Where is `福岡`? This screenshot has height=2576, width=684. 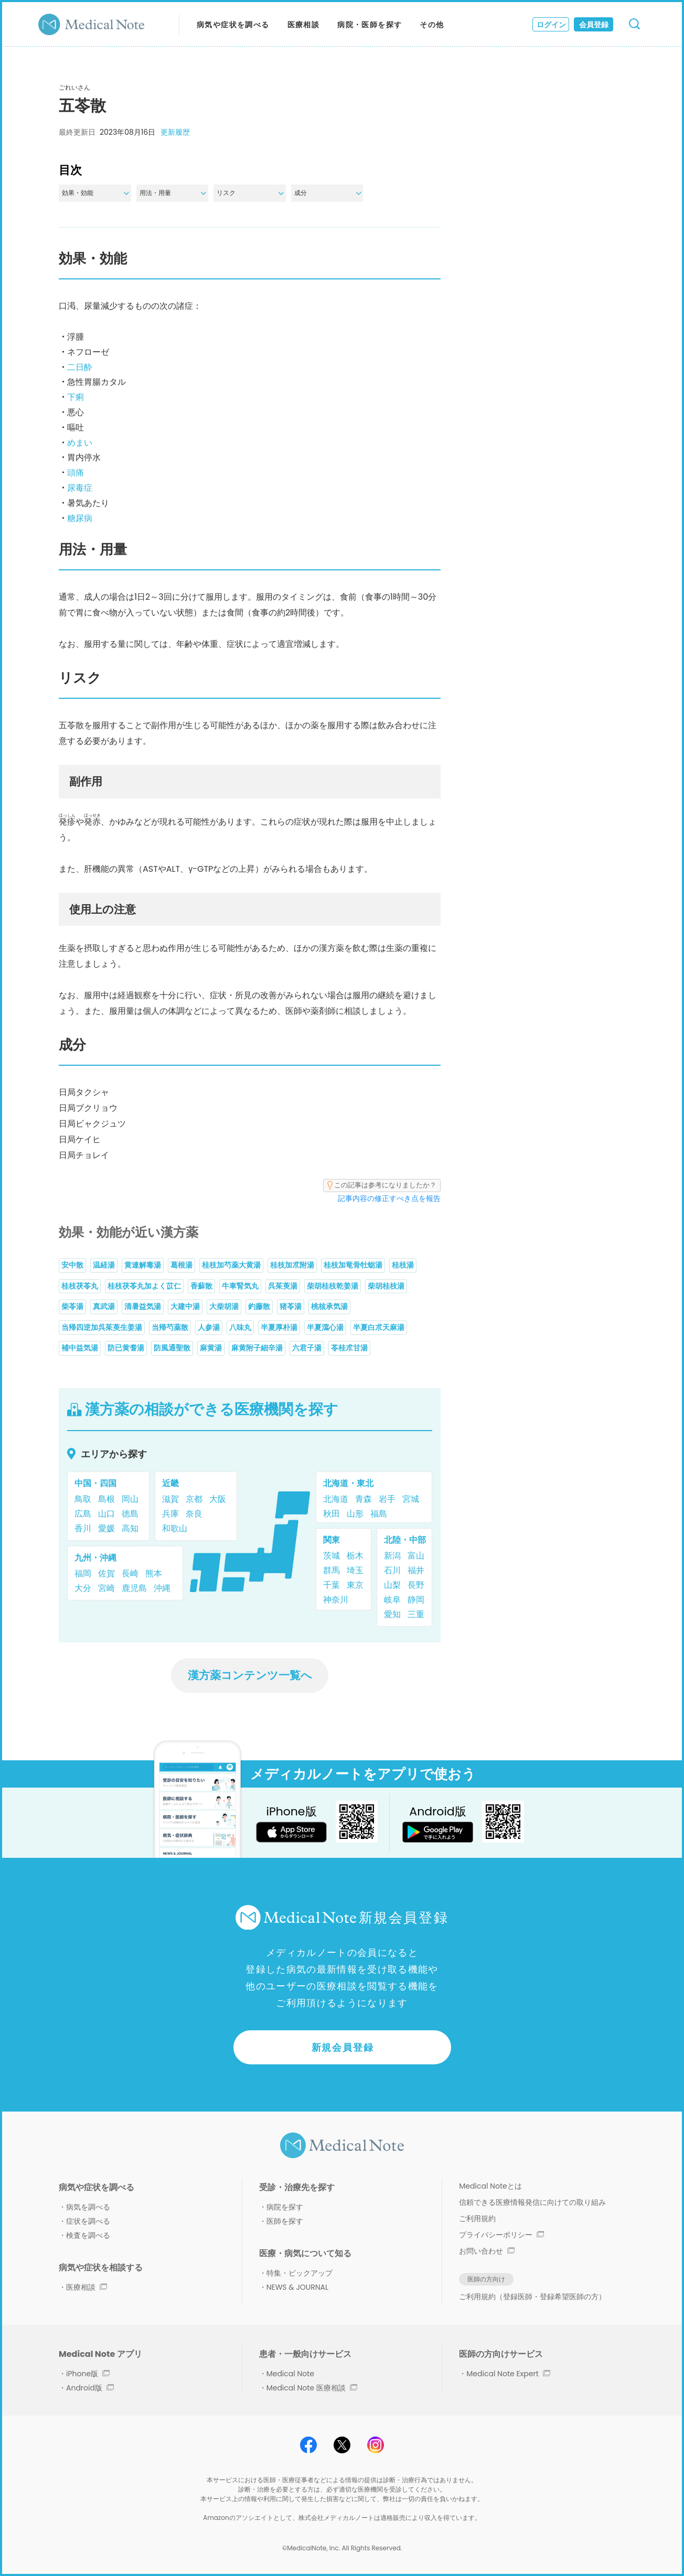
福岡 is located at coordinates (82, 1573).